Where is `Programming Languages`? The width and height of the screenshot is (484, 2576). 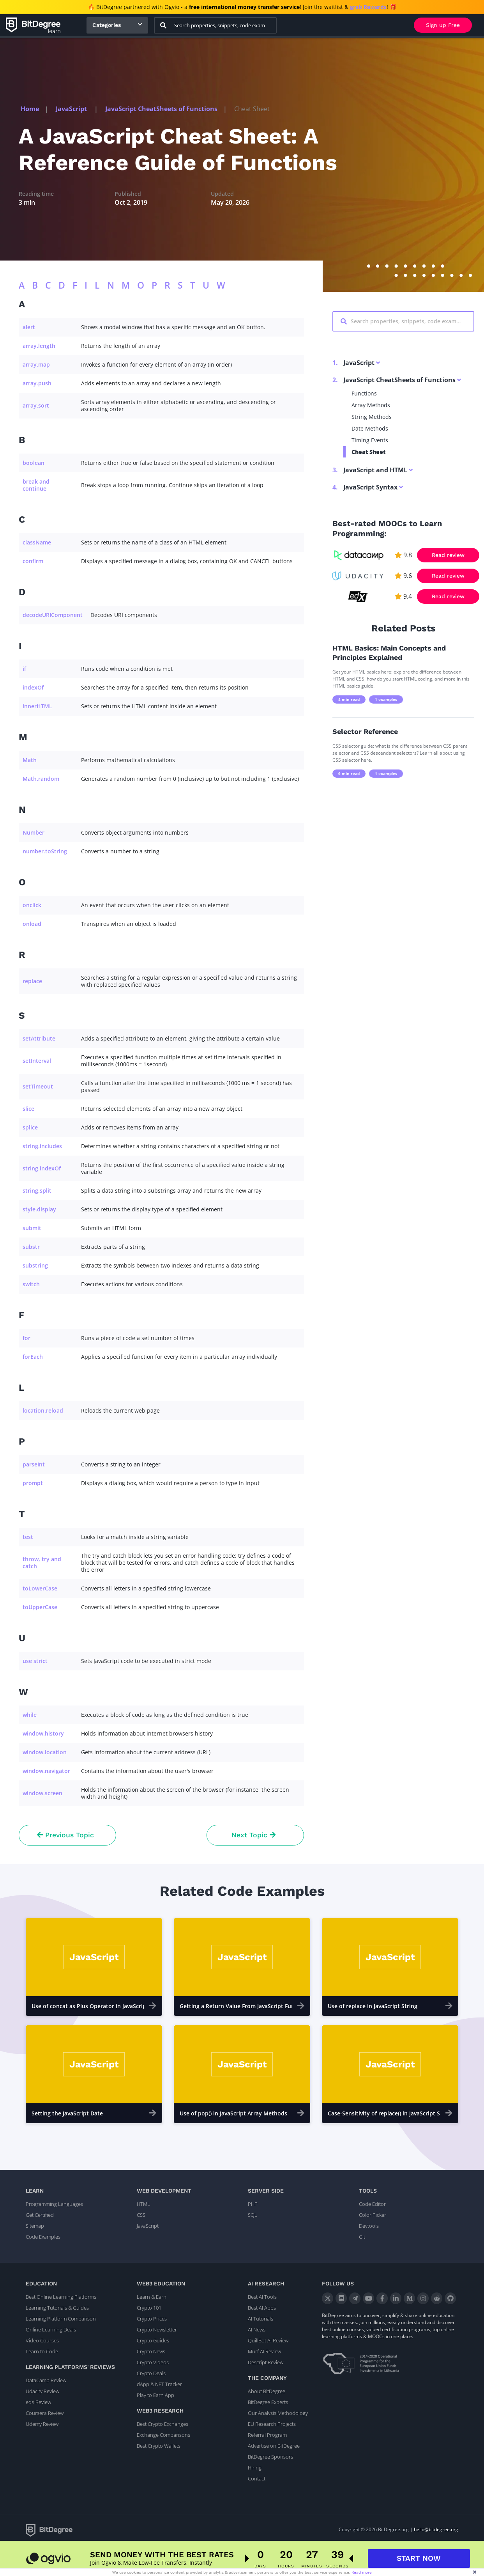 Programming Languages is located at coordinates (54, 2203).